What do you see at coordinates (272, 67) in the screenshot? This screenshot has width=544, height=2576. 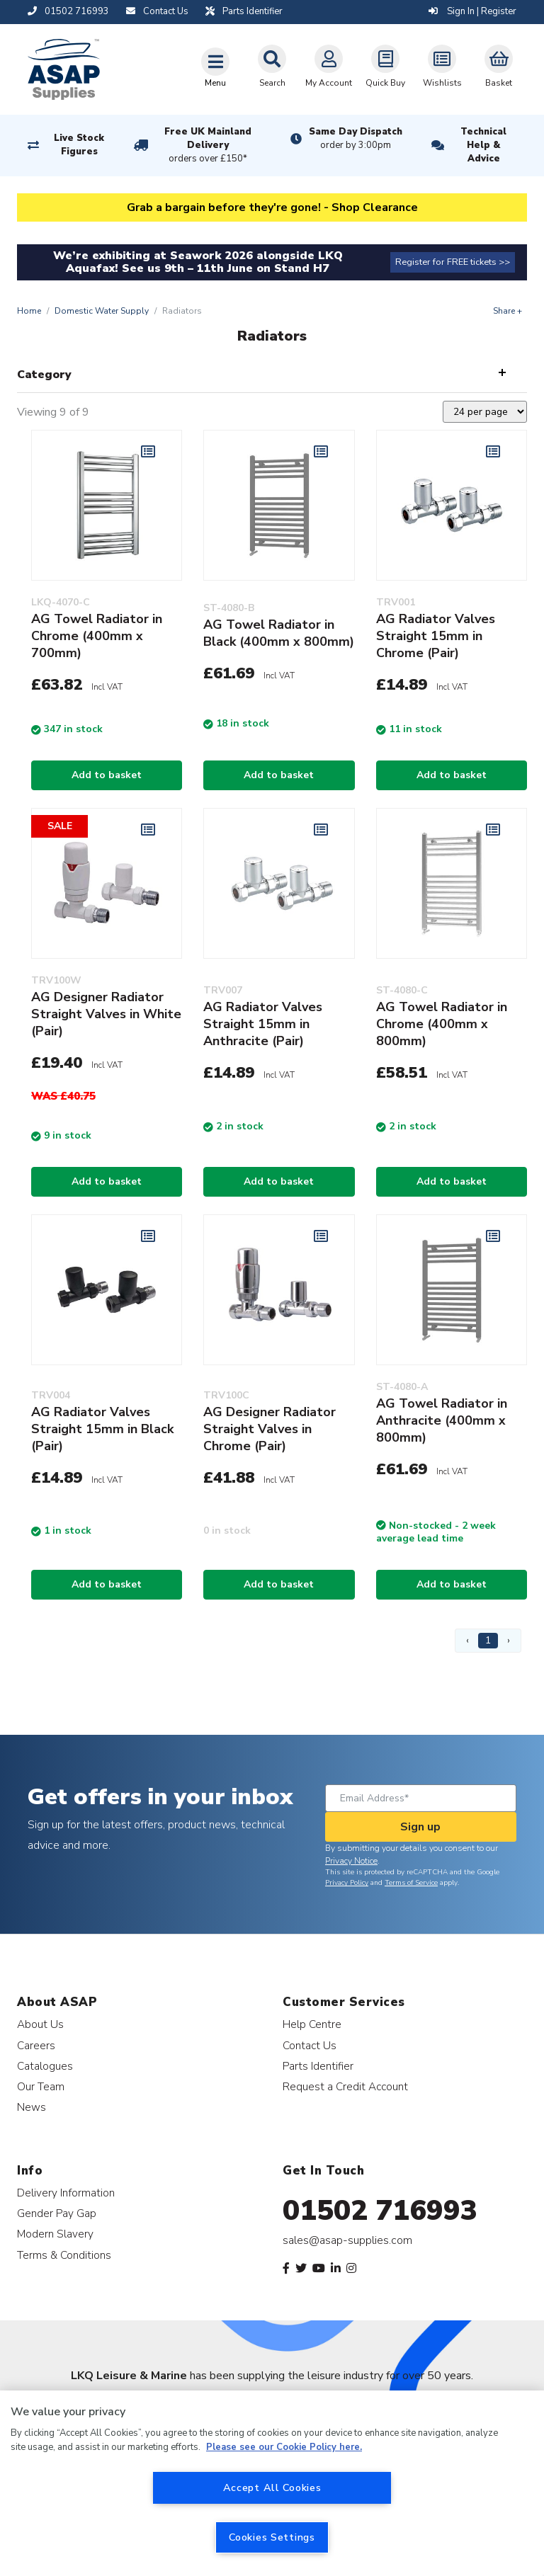 I see `Search` at bounding box center [272, 67].